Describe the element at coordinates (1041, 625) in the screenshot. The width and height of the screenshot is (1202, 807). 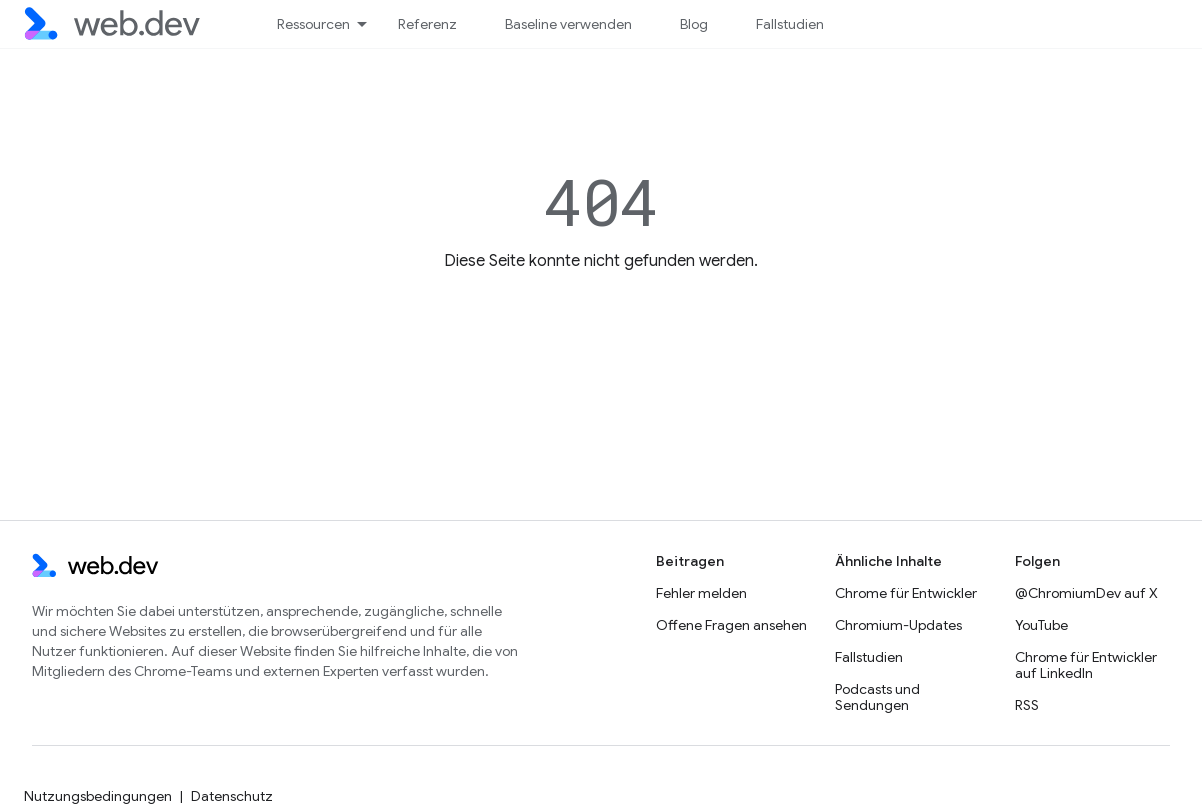
I see `YouTube` at that location.